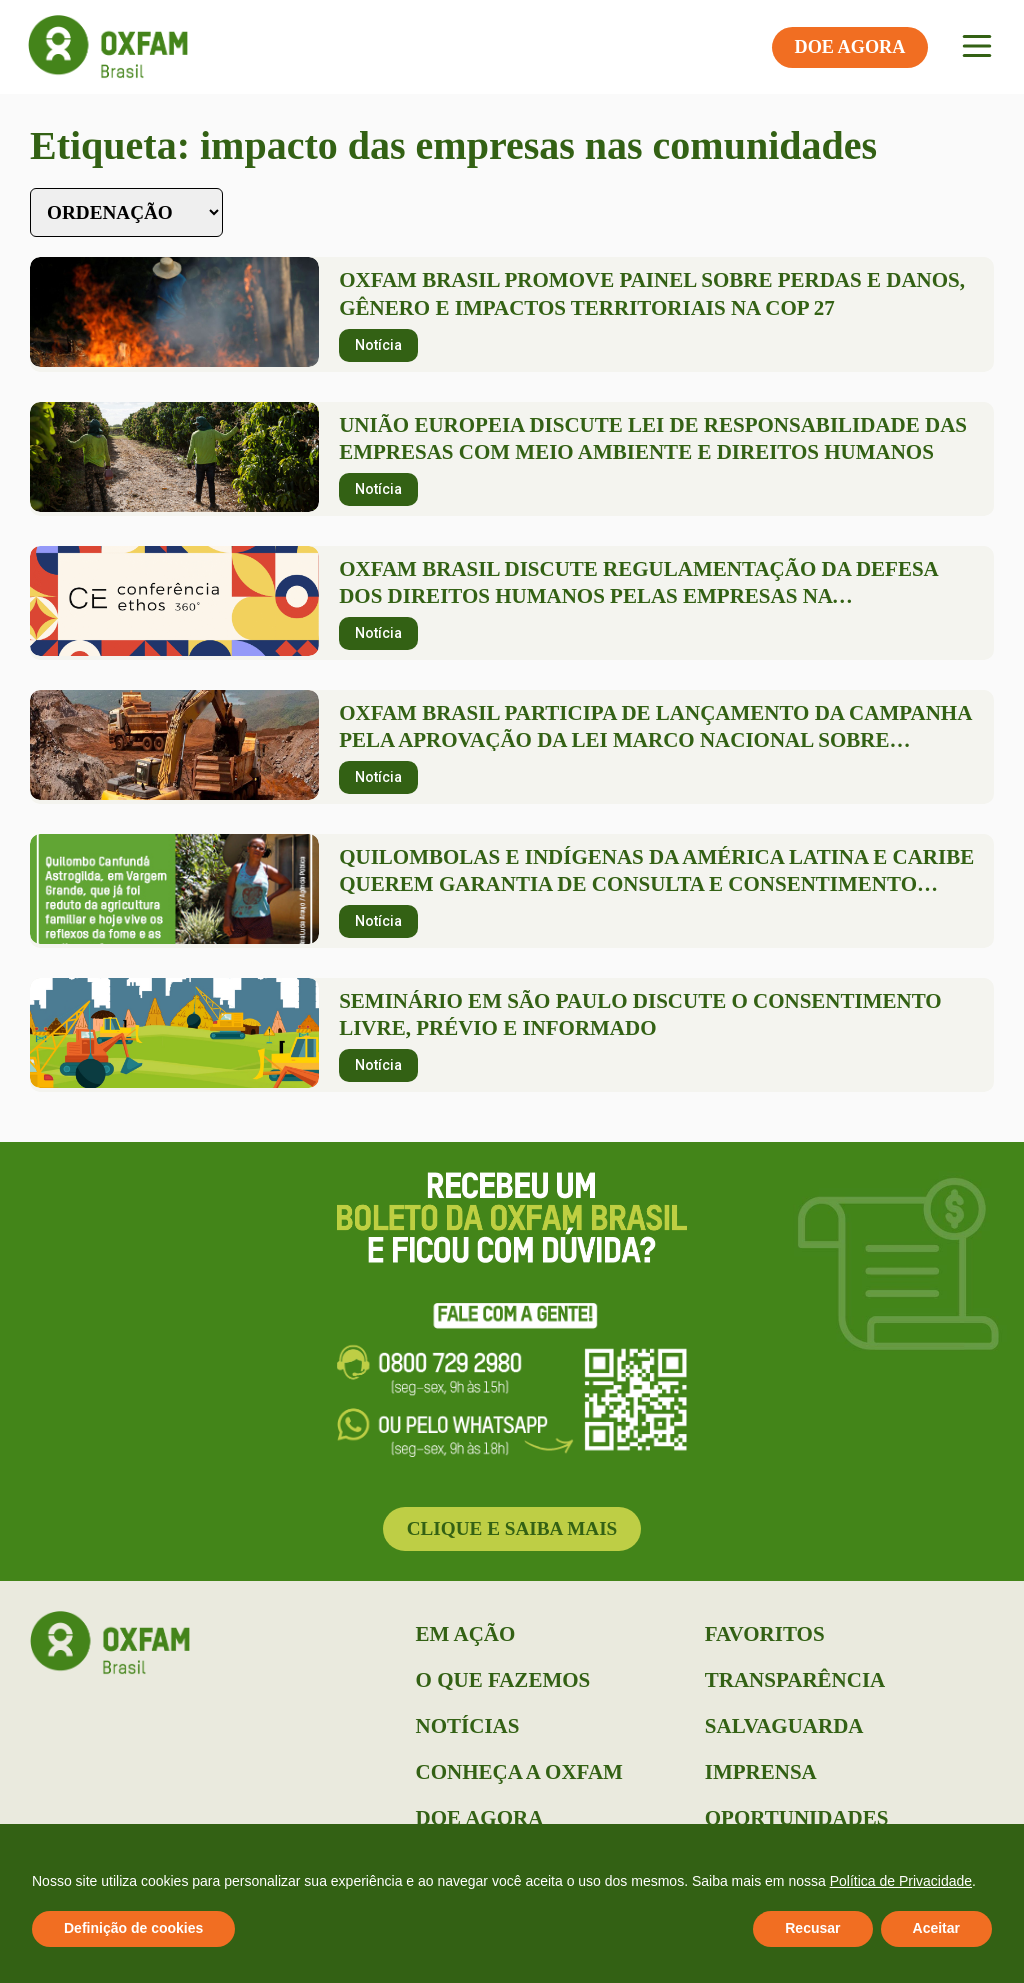 The image size is (1024, 1983). What do you see at coordinates (797, 1818) in the screenshot?
I see `Oportunidades` at bounding box center [797, 1818].